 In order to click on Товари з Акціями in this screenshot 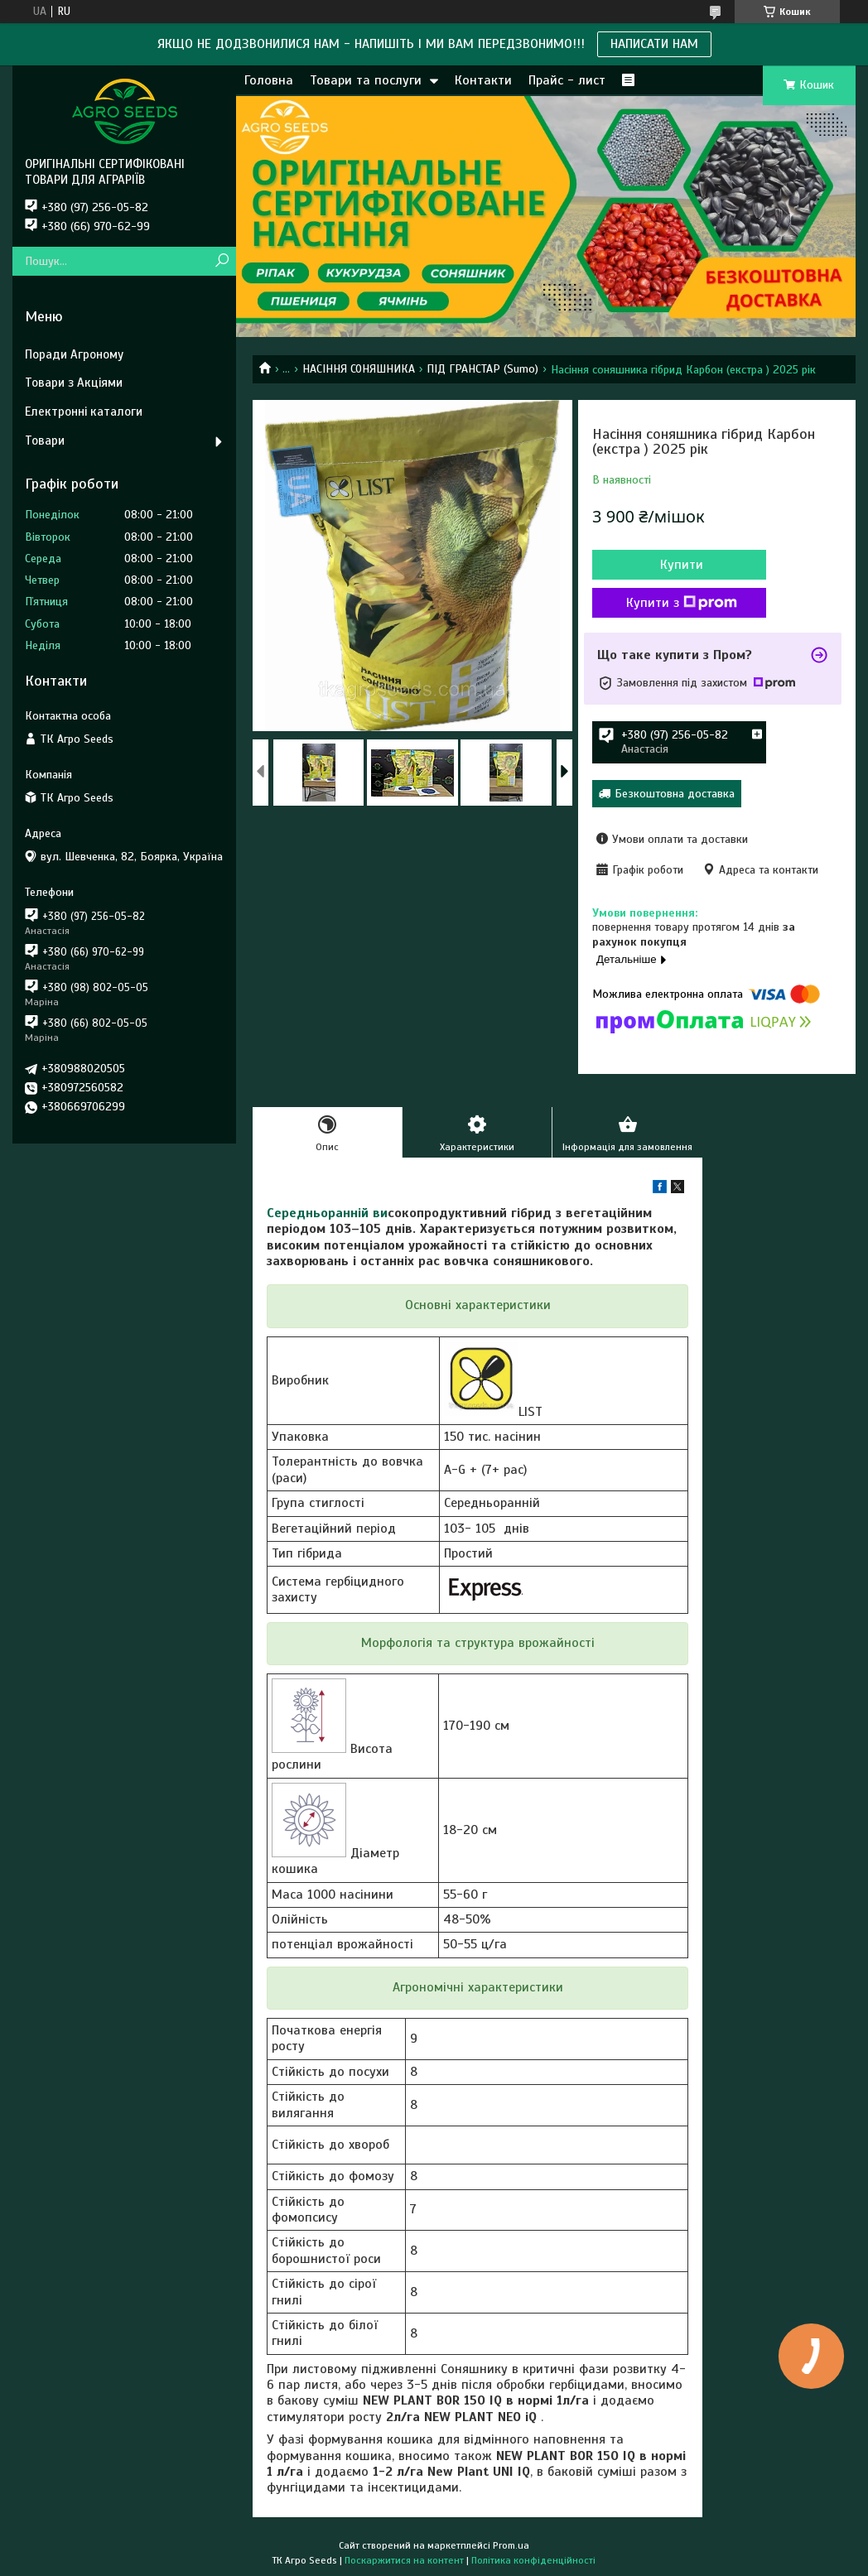, I will do `click(74, 382)`.